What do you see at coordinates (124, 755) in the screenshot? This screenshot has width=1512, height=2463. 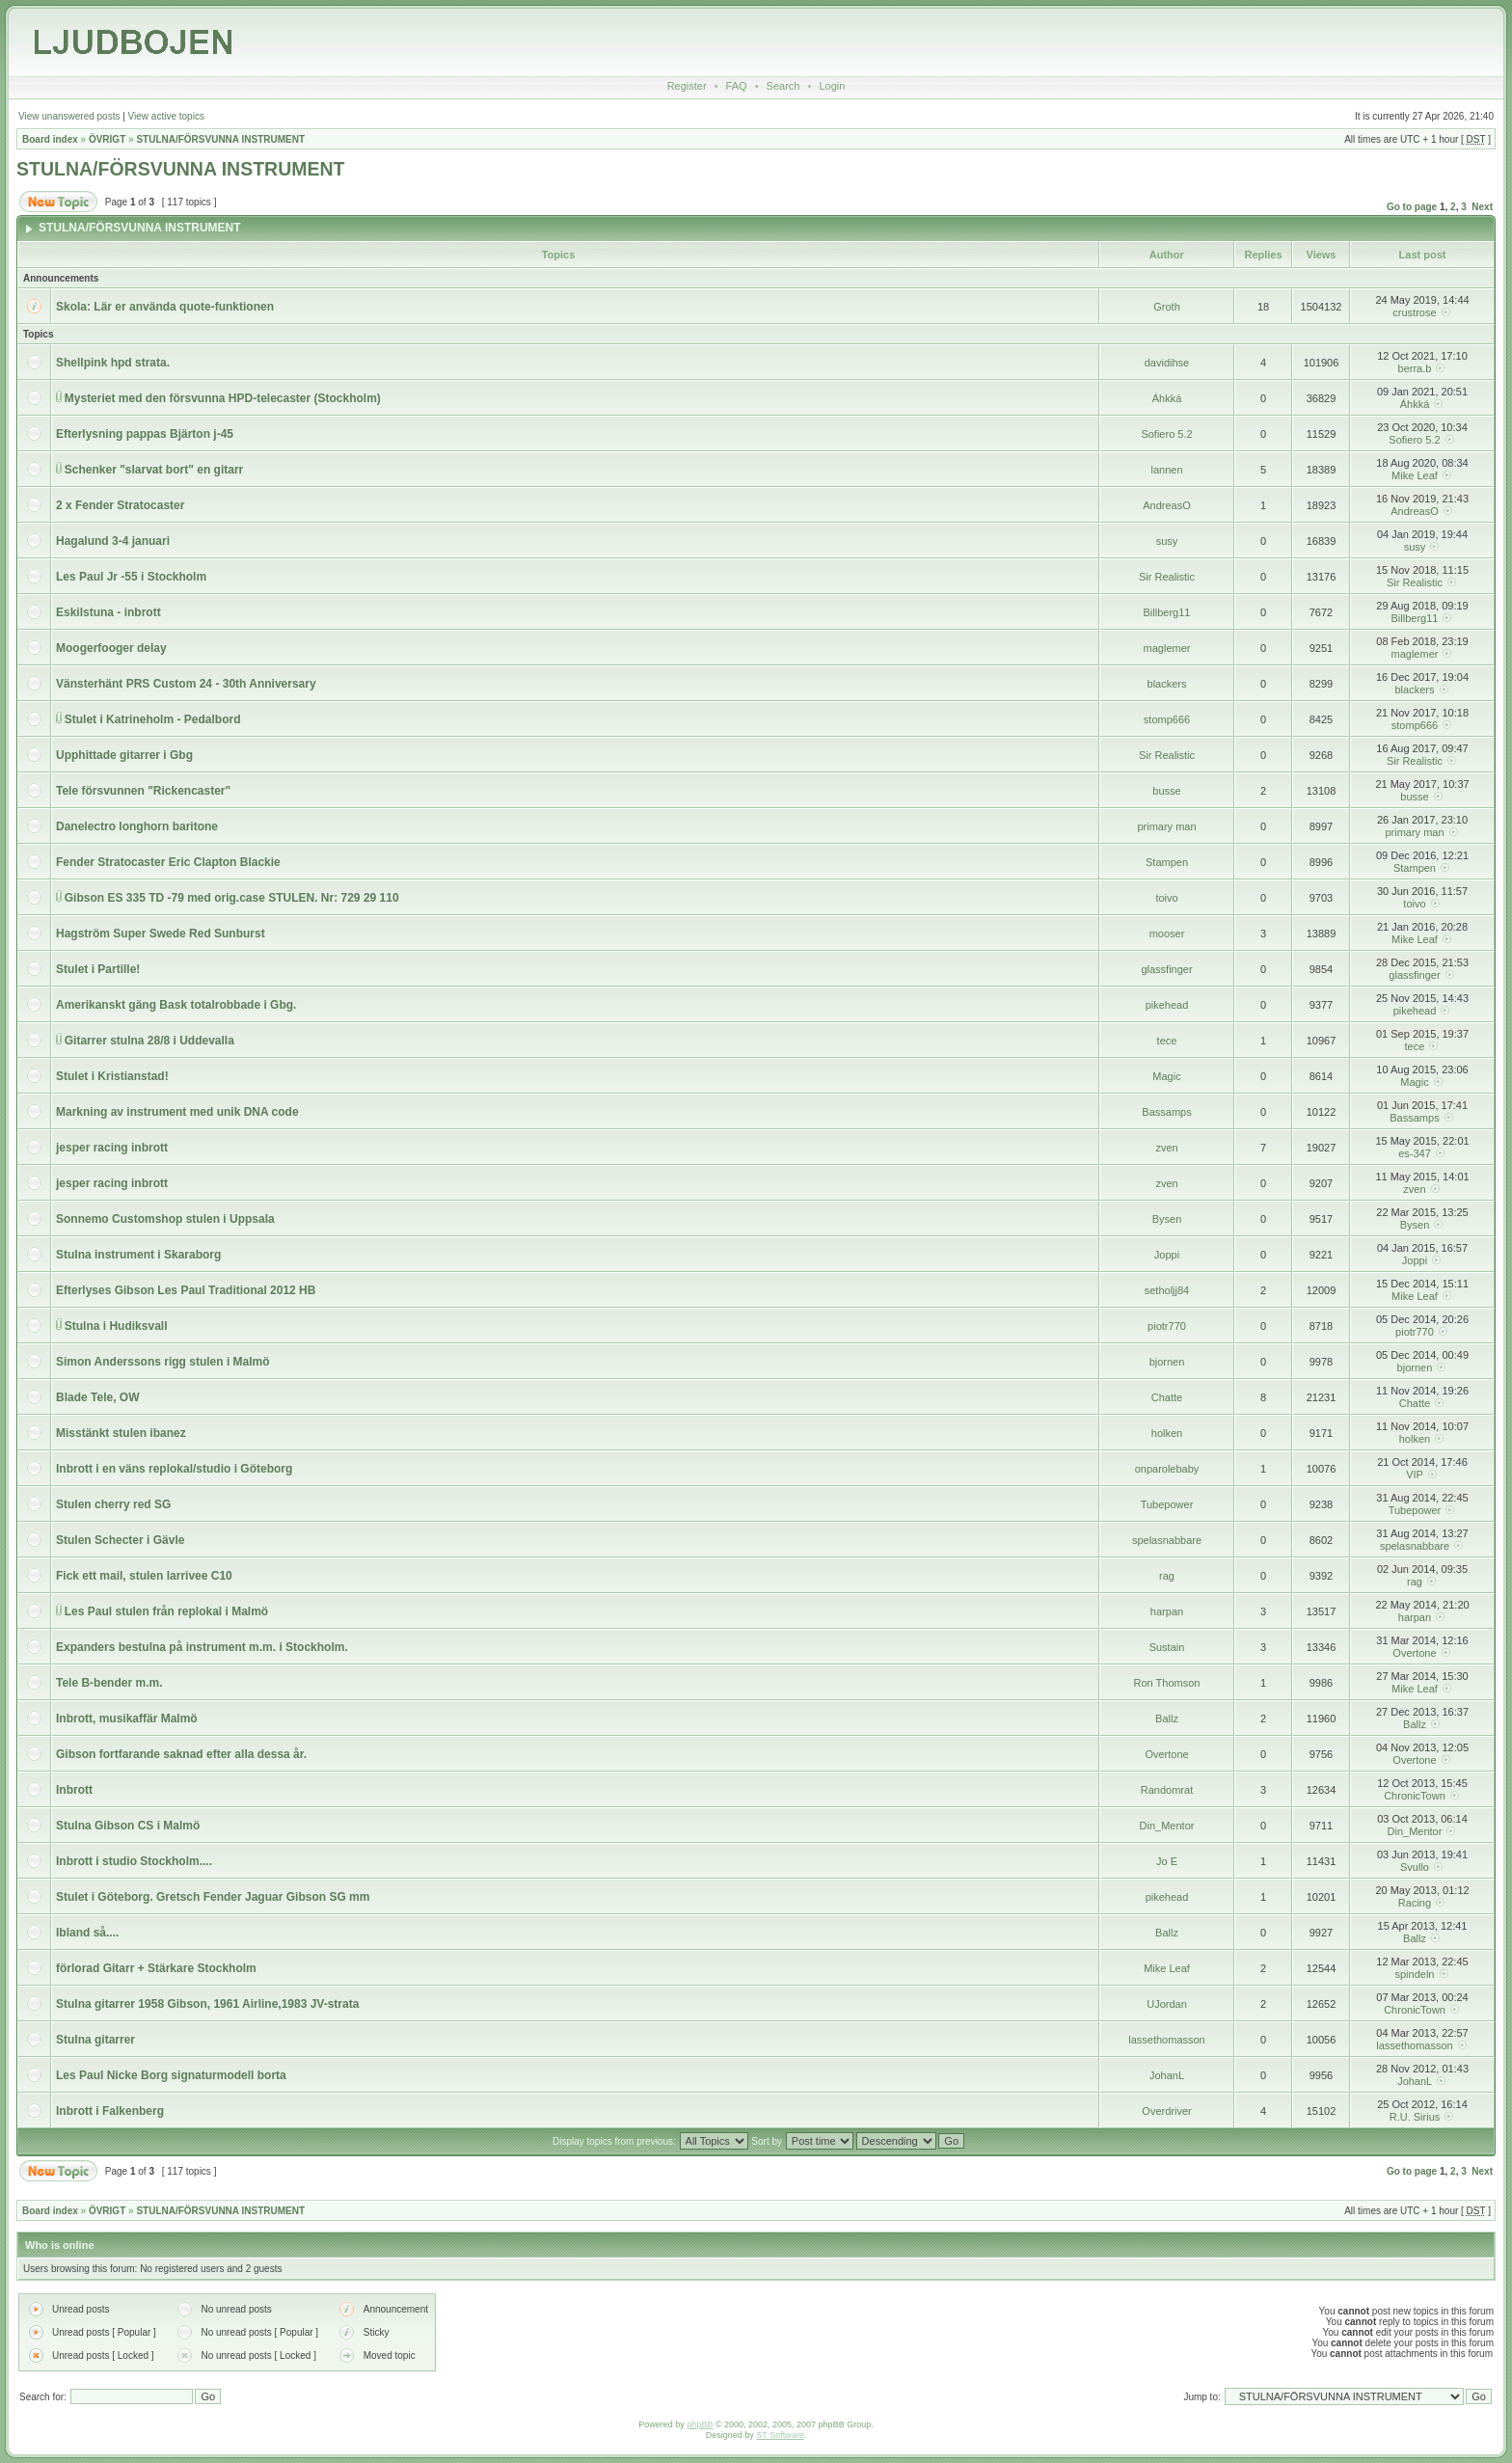 I see `Upphittade gitarrer i Gbg` at bounding box center [124, 755].